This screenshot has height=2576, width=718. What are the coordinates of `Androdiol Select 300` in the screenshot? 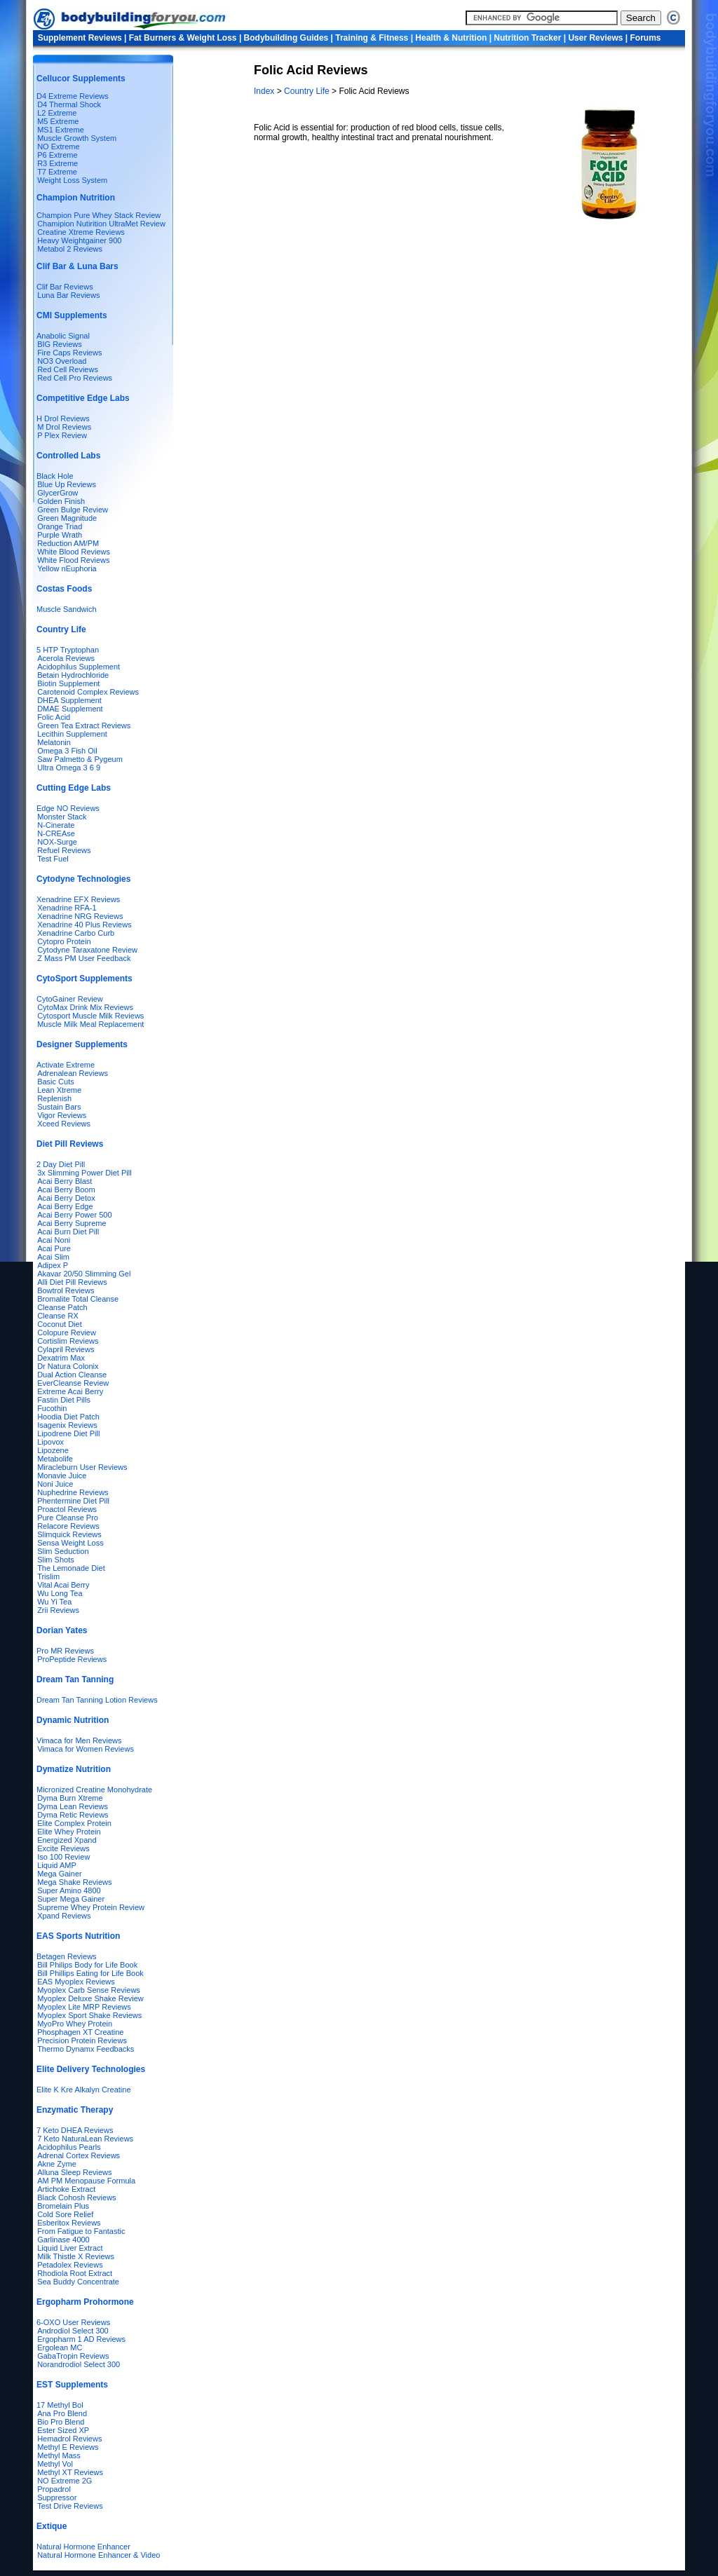 It's located at (73, 2330).